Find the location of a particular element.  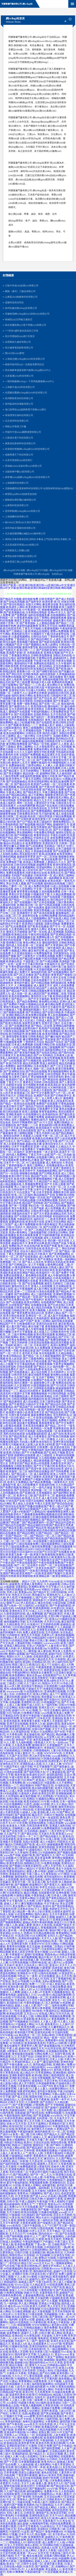

69av福利 is located at coordinates (41, 2402).